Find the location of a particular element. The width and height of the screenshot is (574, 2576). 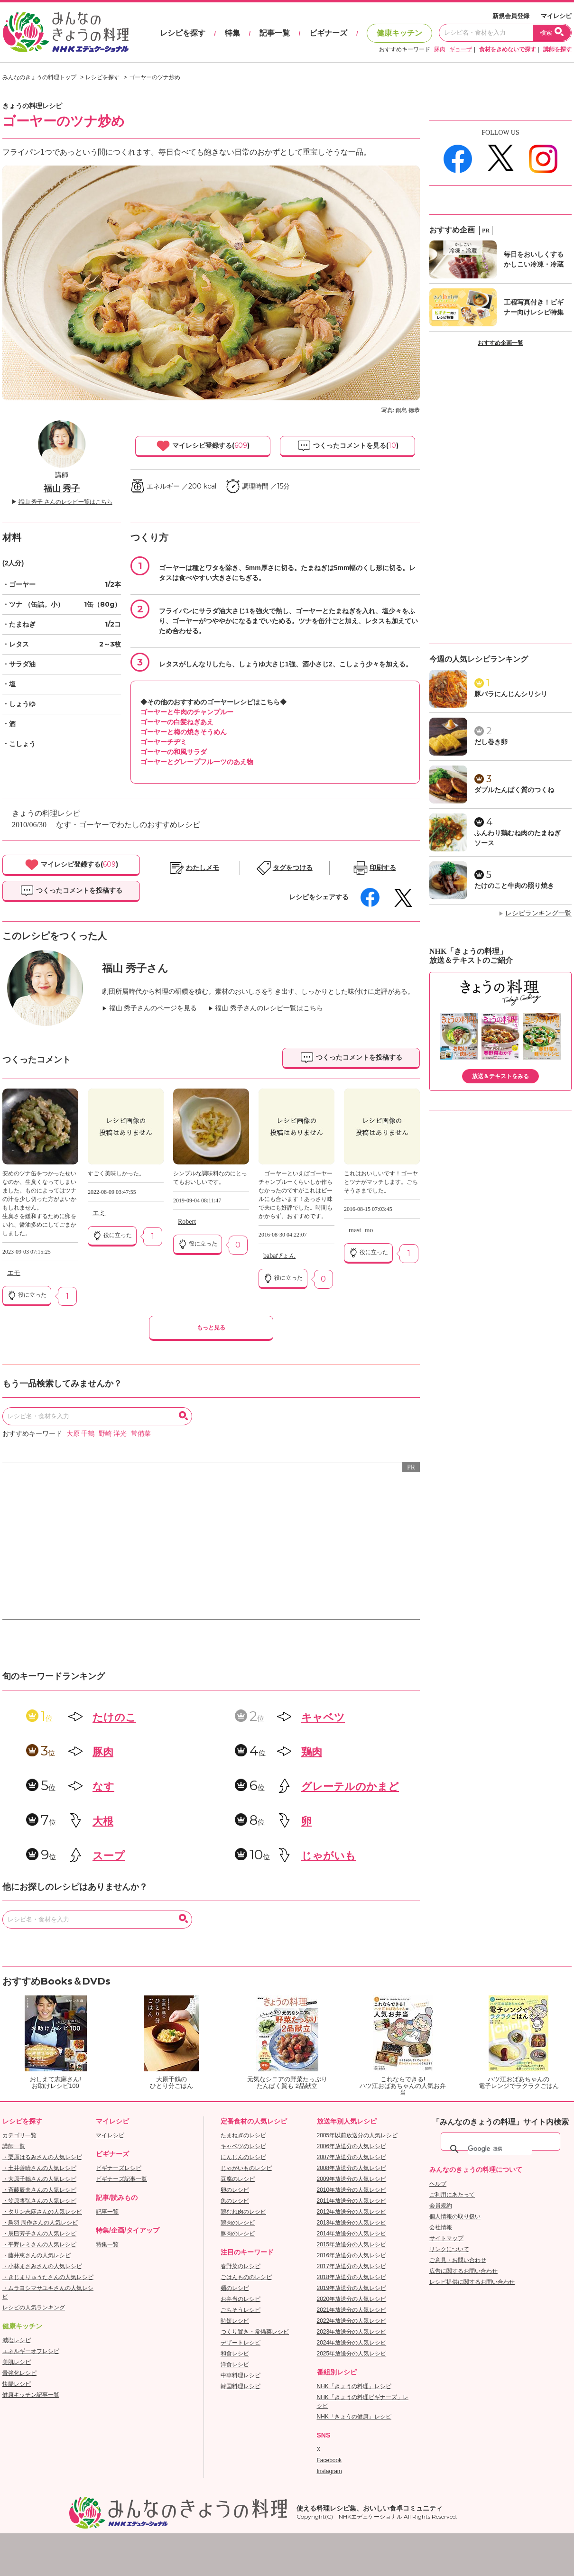

・タサン志麻さんの人気レシピ is located at coordinates (42, 2211).